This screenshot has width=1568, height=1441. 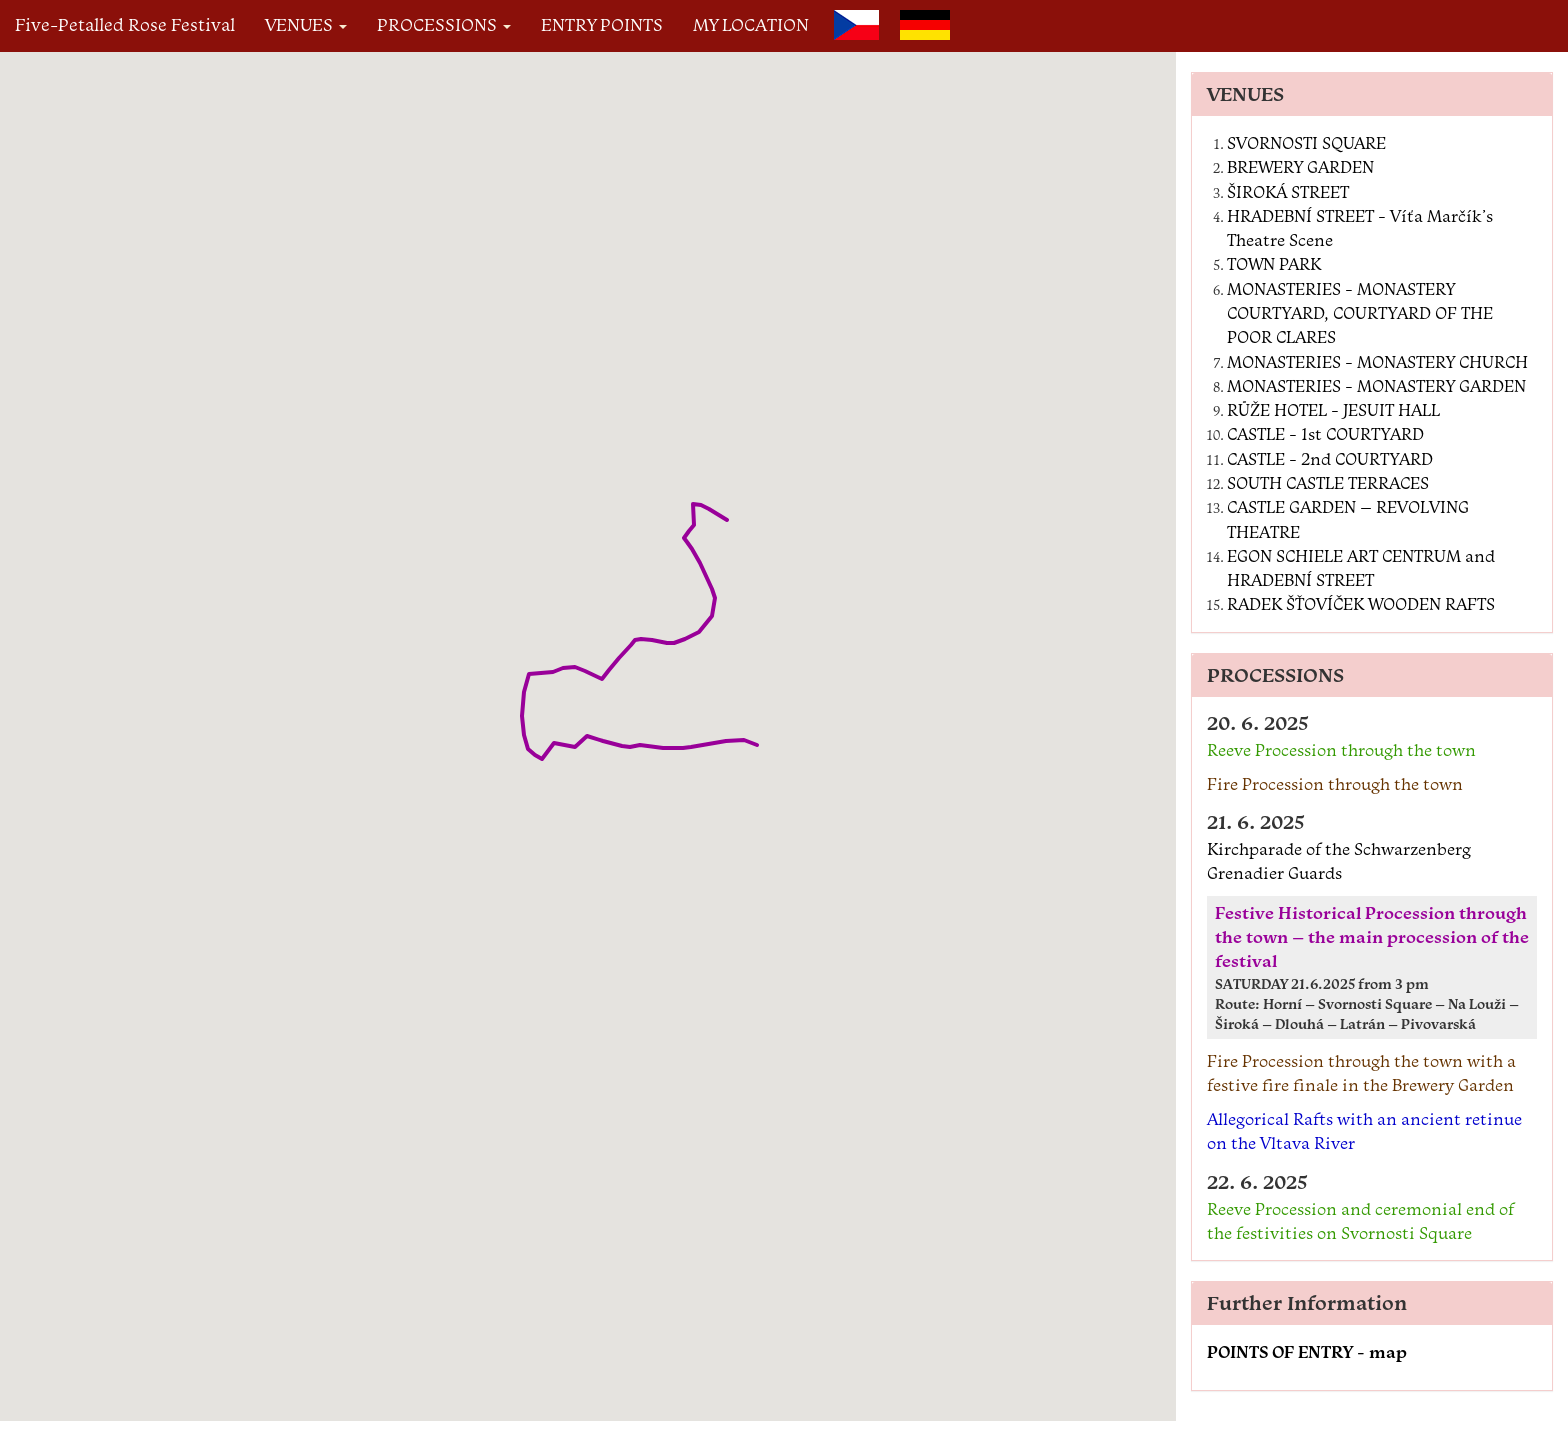 I want to click on SOUTH CASTLE TERRACES, so click(x=1328, y=483).